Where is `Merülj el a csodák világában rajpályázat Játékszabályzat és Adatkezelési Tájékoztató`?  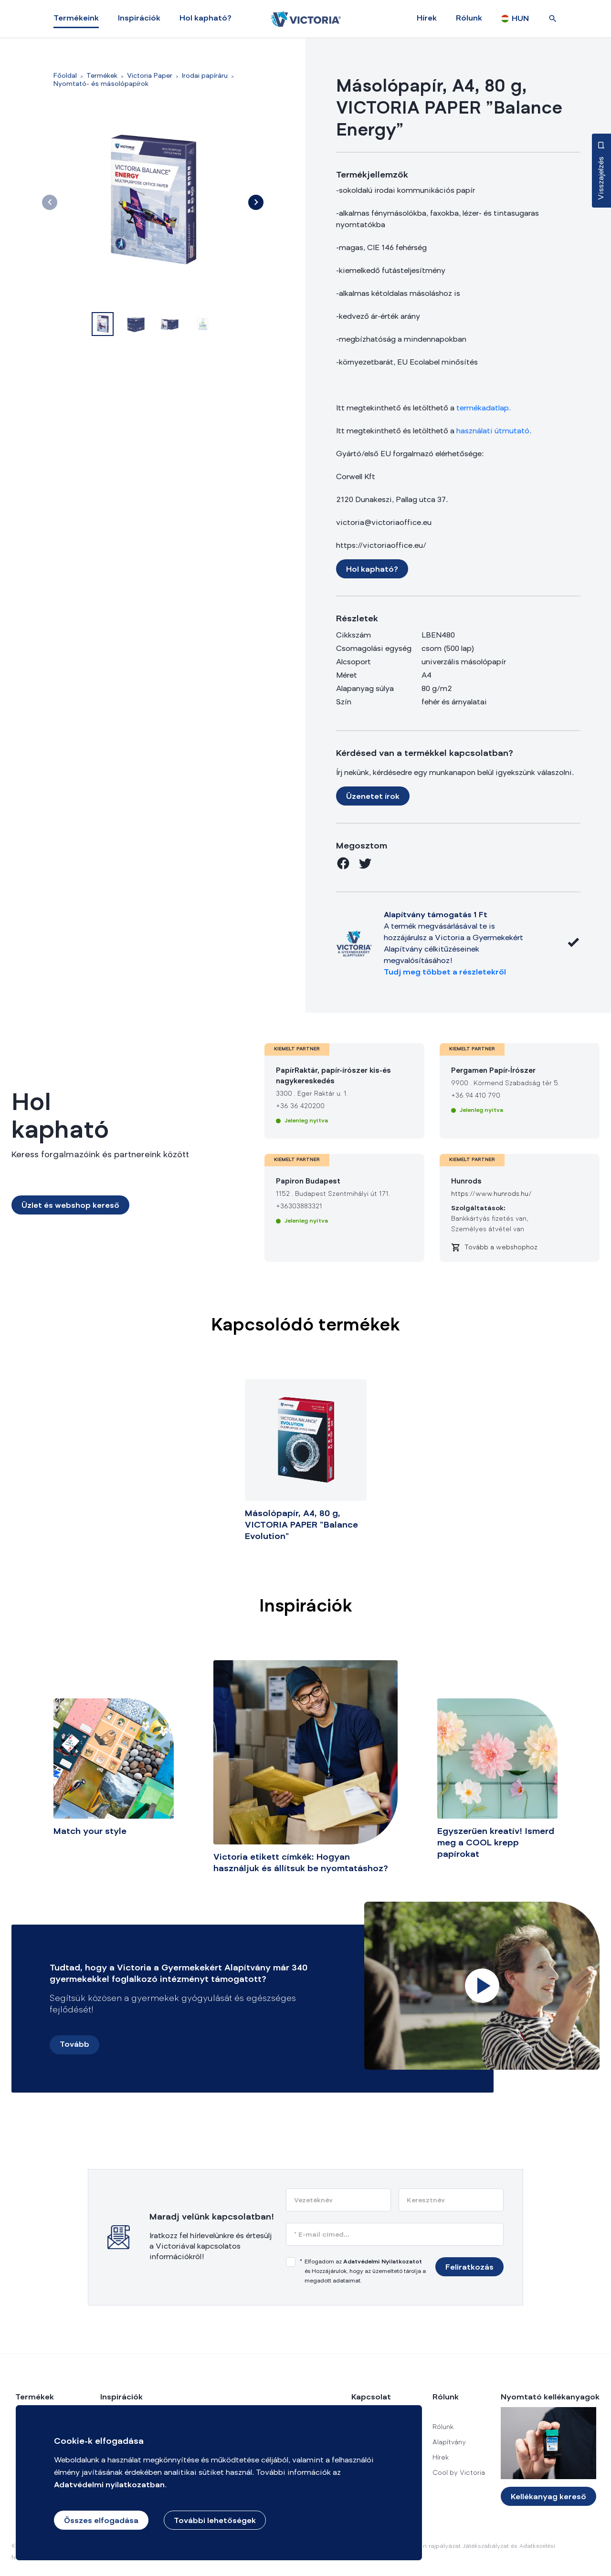 Merülj el a csodák világában rajpályázat Játékszabályzat és Adatkezelési Tájékoztató is located at coordinates (449, 2552).